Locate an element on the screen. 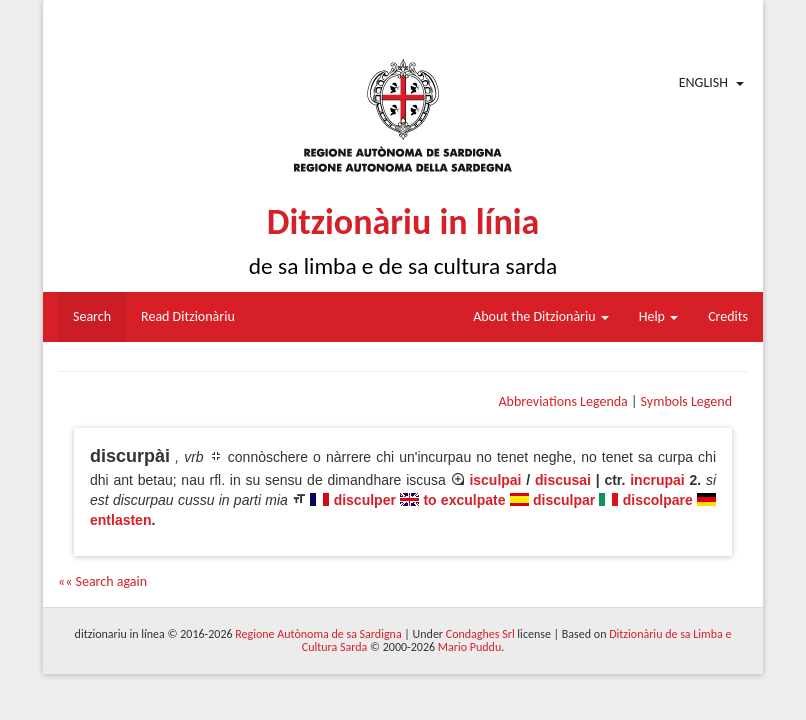  disculper is located at coordinates (365, 500).